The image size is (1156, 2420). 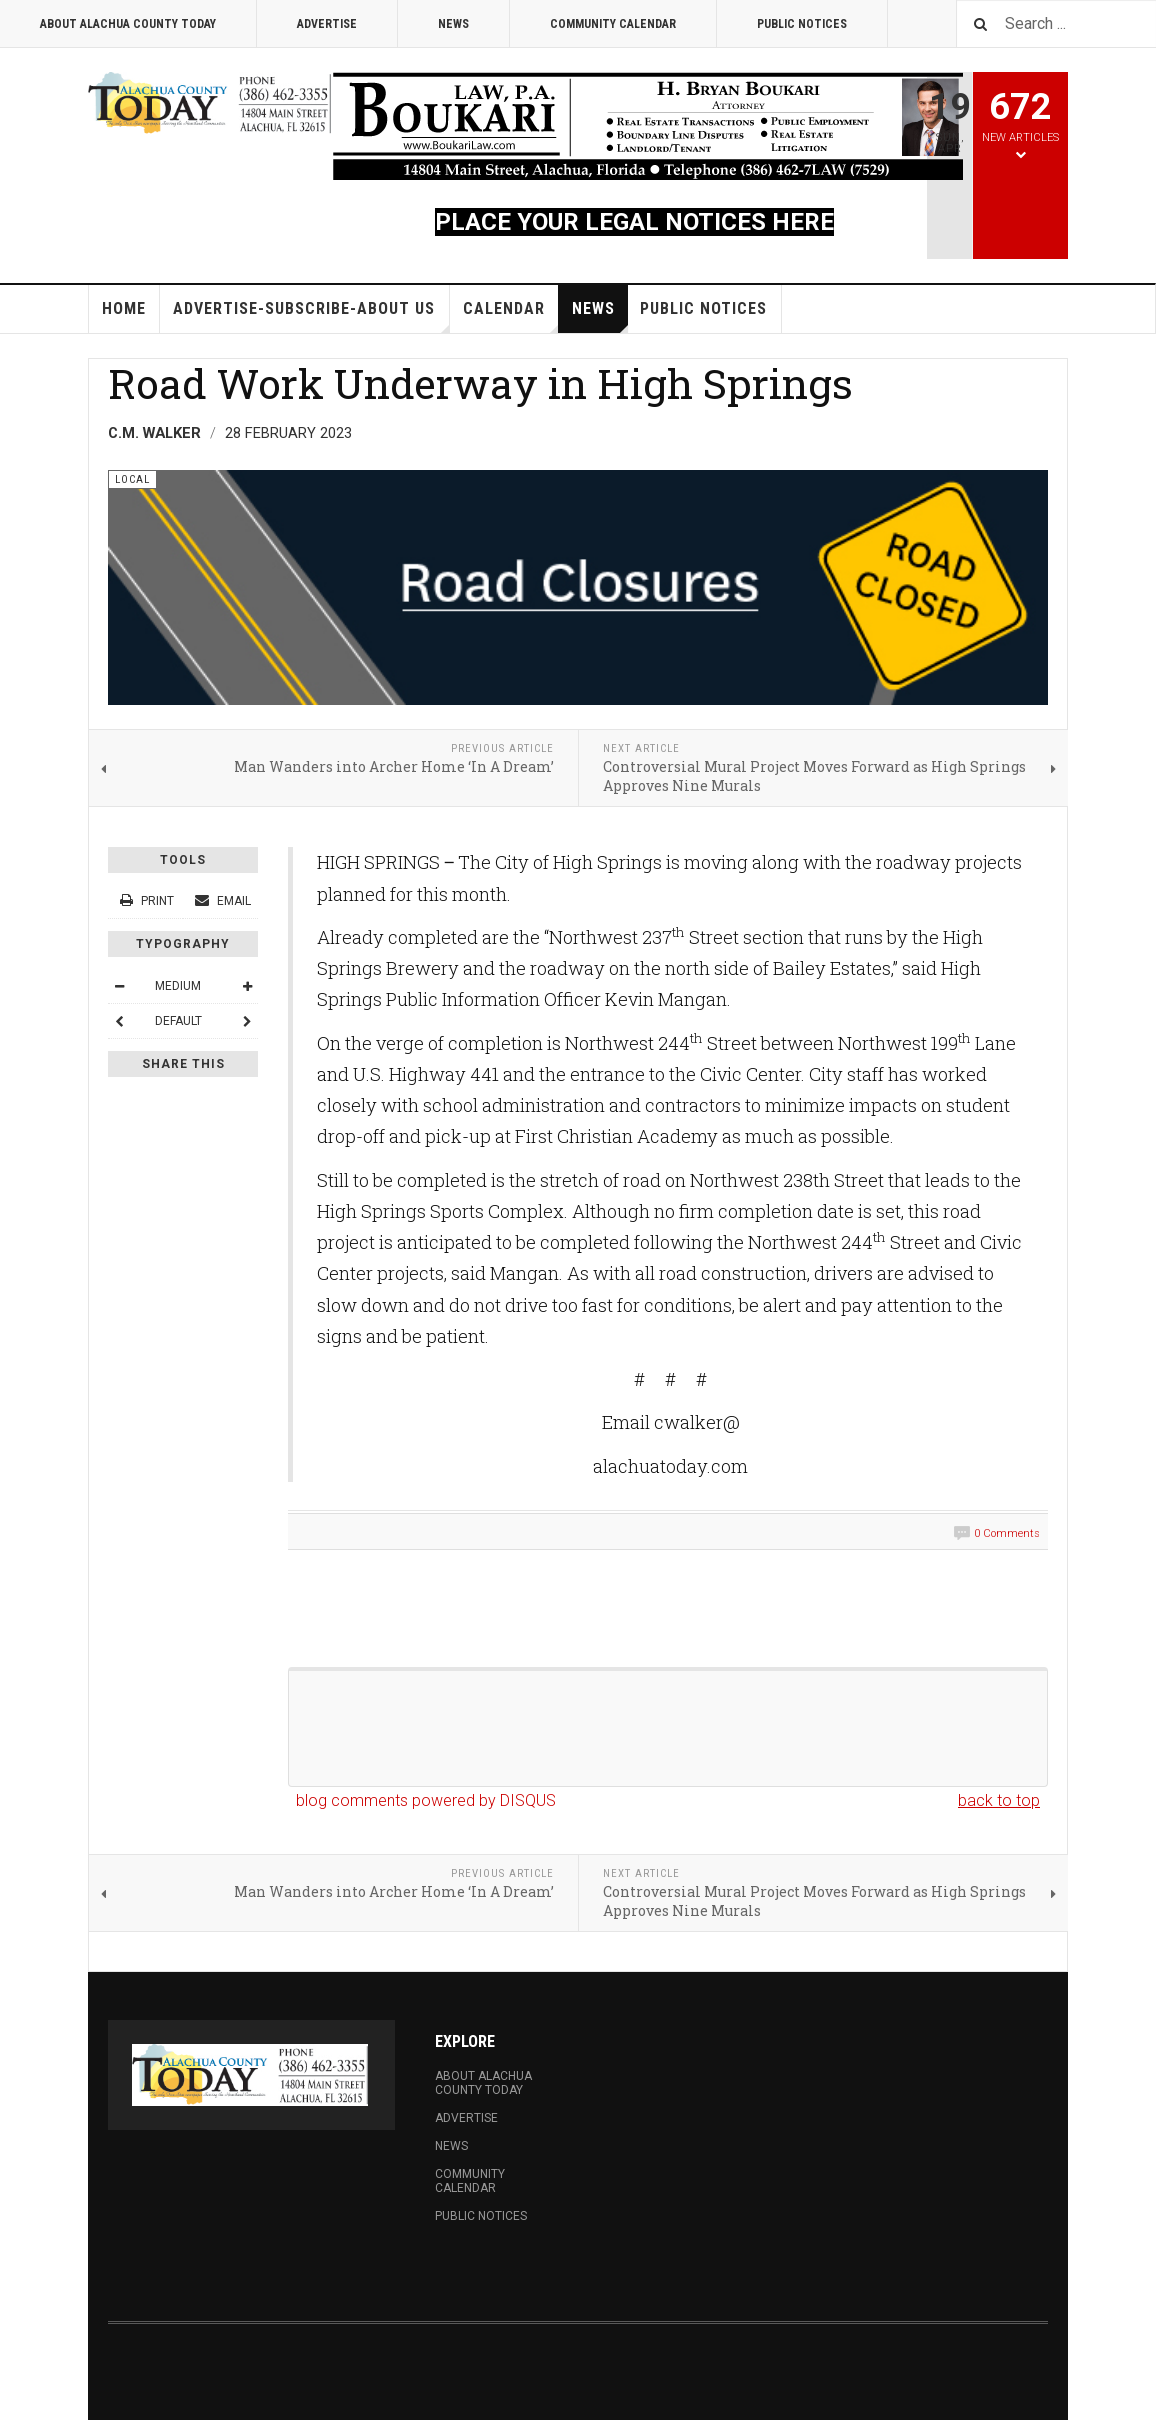 I want to click on Community Calendar, so click(x=613, y=24).